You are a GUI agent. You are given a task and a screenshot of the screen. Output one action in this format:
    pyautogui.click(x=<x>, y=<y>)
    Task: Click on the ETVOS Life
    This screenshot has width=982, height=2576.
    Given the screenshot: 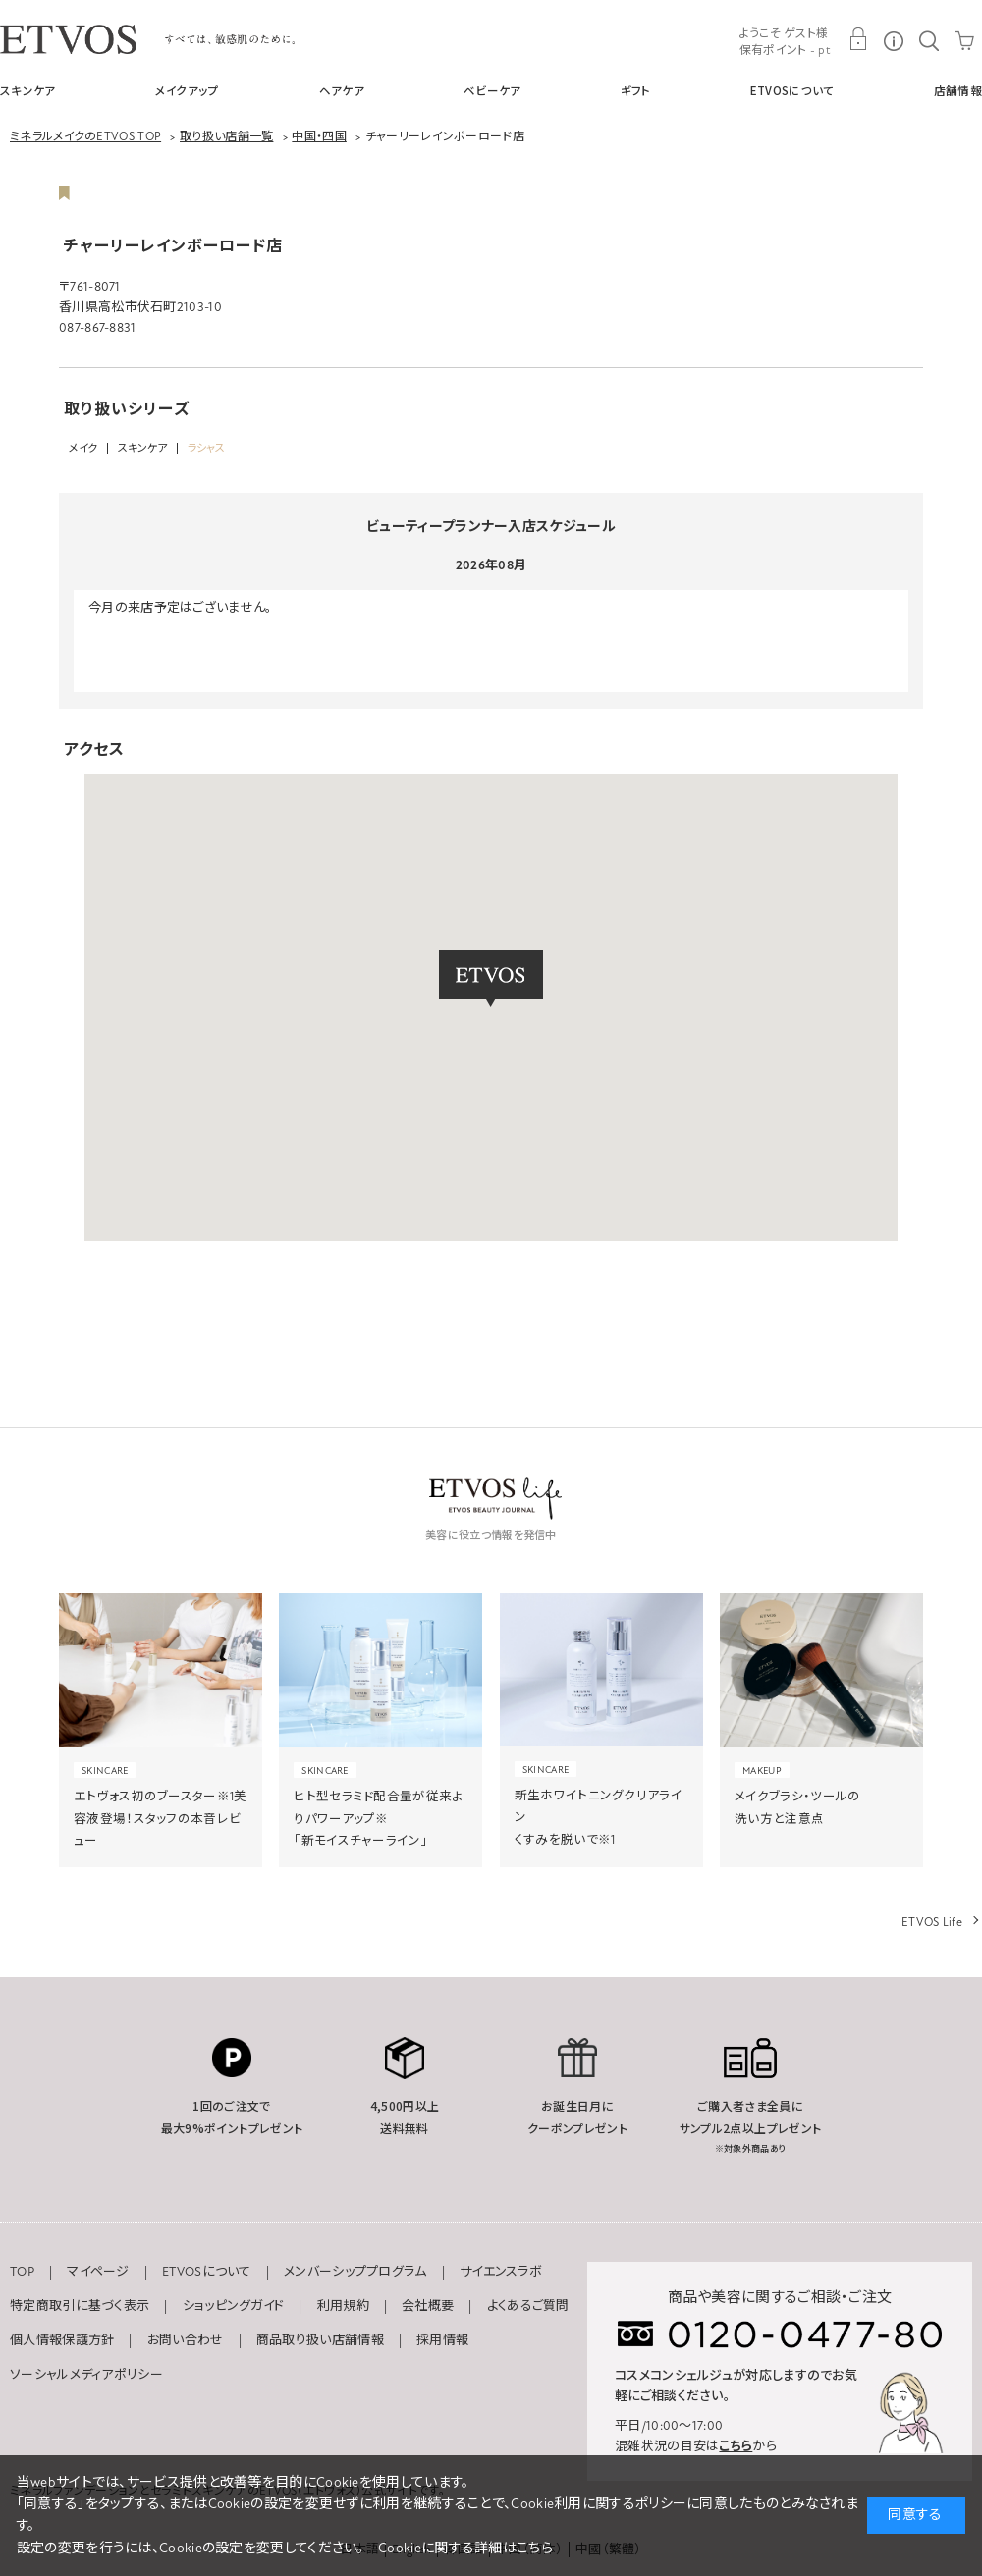 What is the action you would take?
    pyautogui.click(x=931, y=1922)
    